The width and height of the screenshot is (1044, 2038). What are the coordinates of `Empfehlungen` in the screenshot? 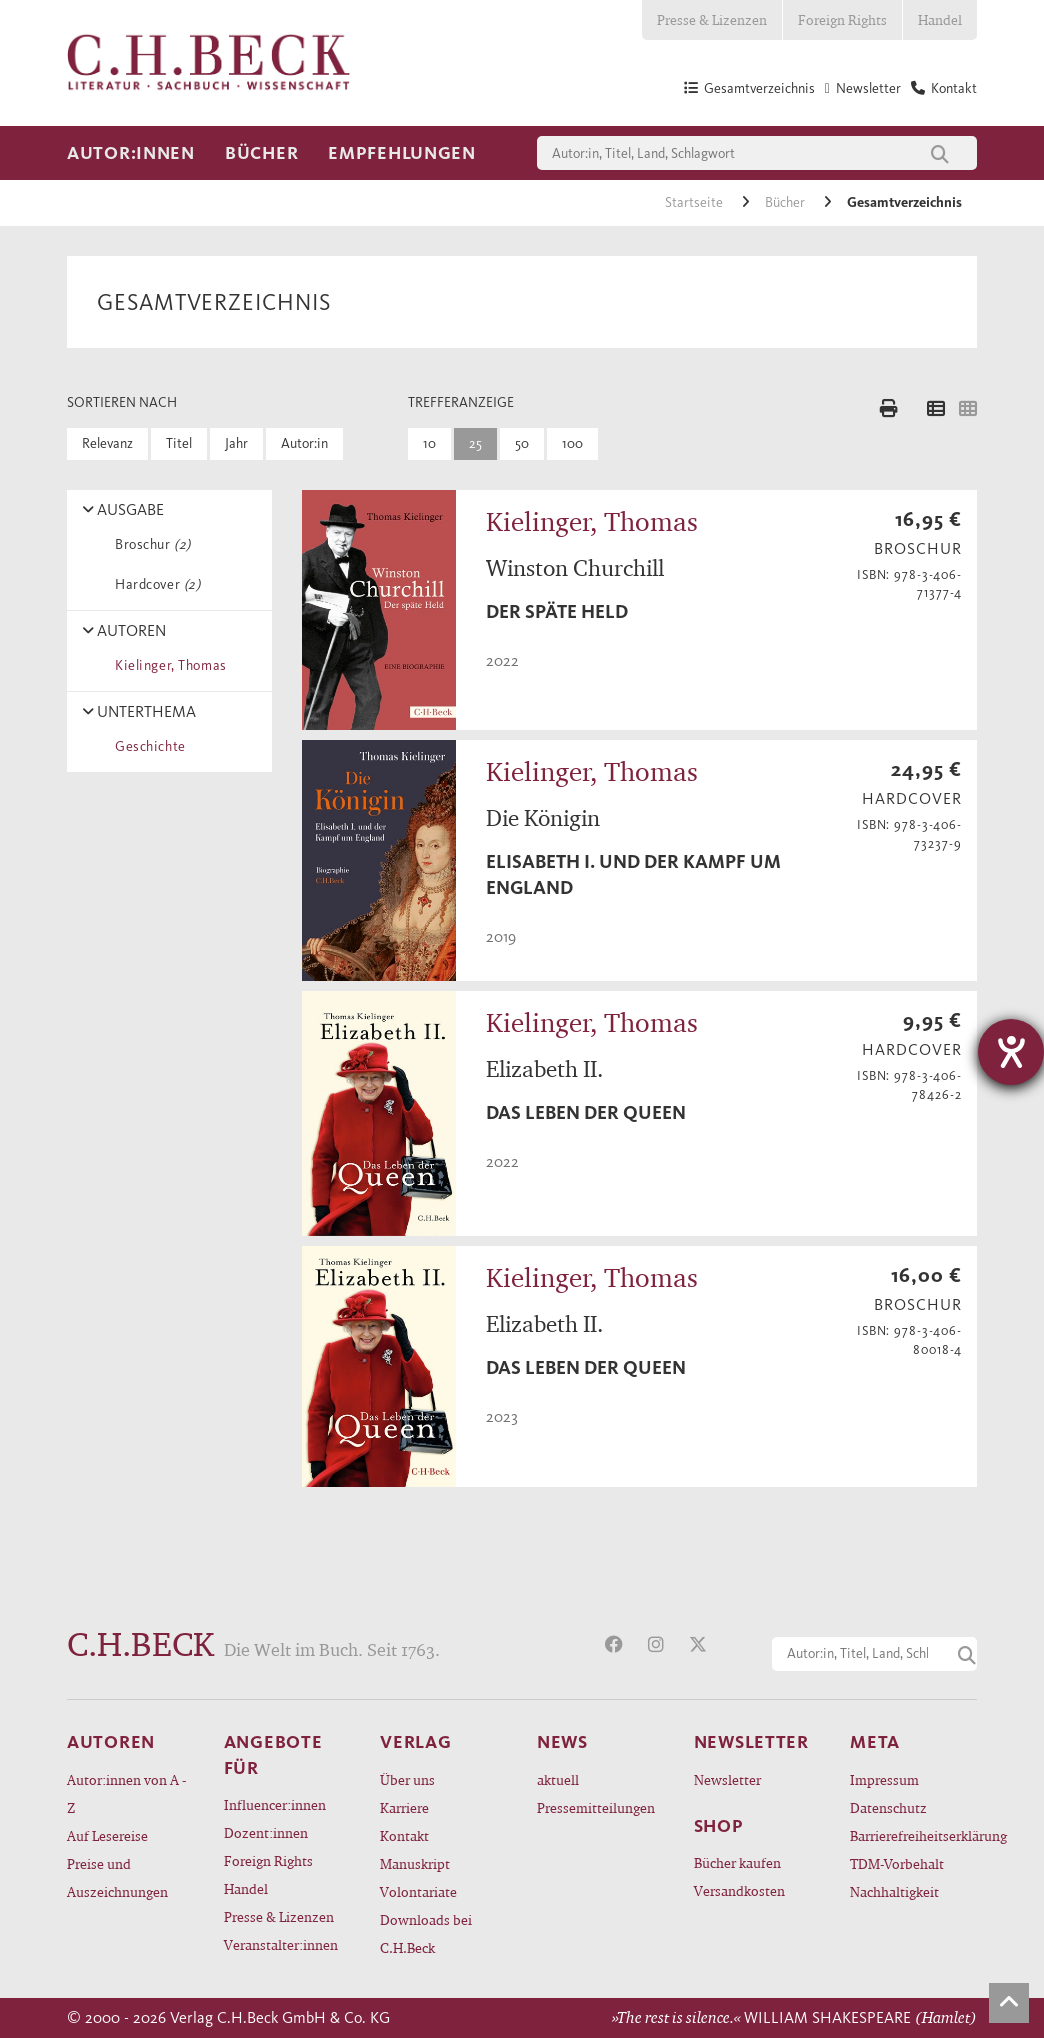 It's located at (402, 153).